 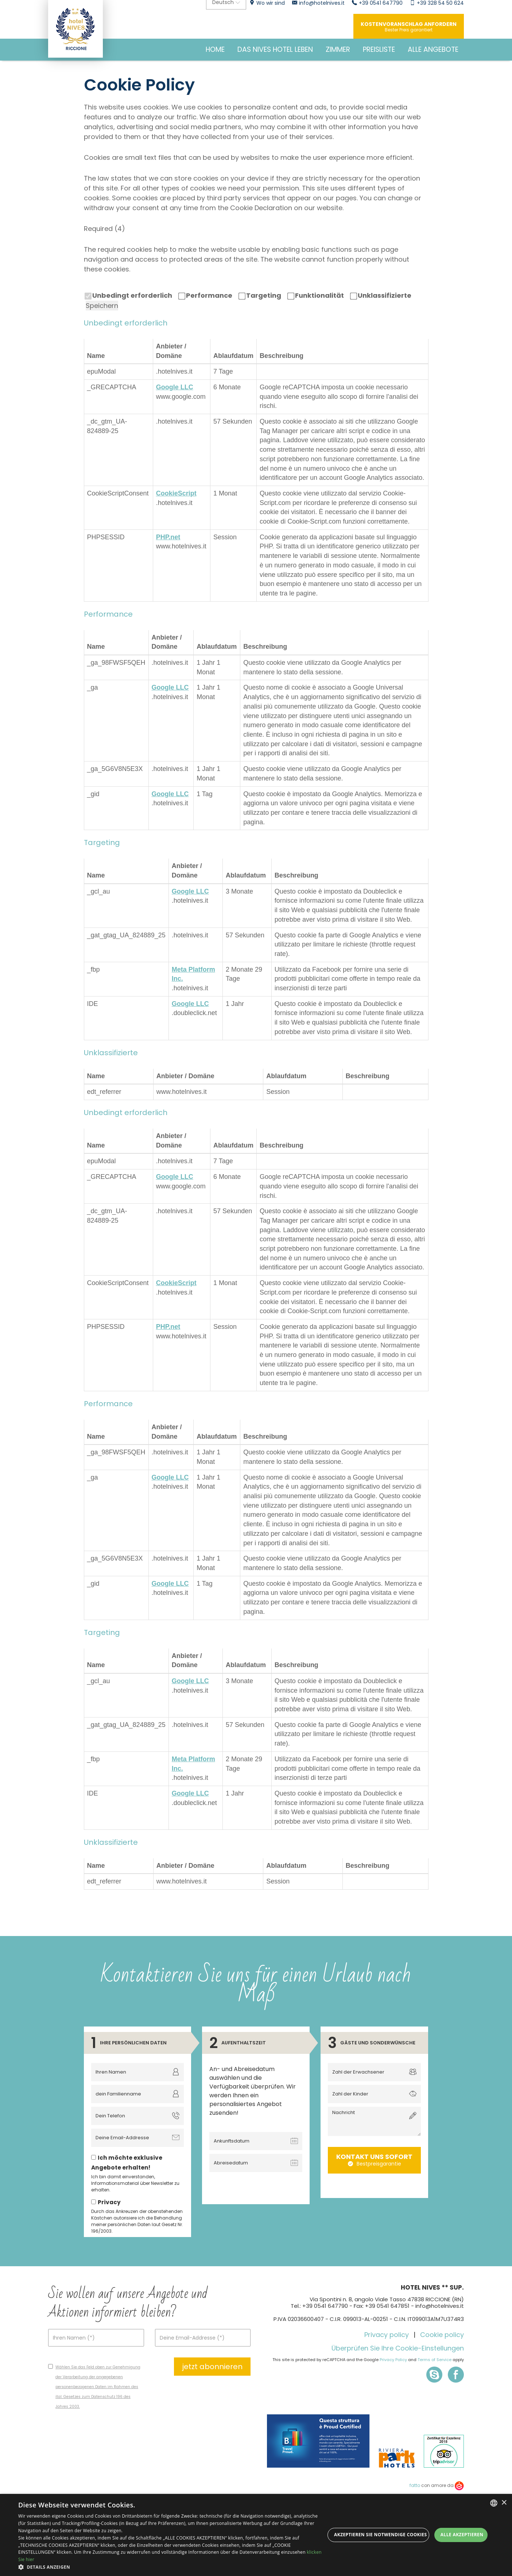 What do you see at coordinates (379, 49) in the screenshot?
I see `Preisliste` at bounding box center [379, 49].